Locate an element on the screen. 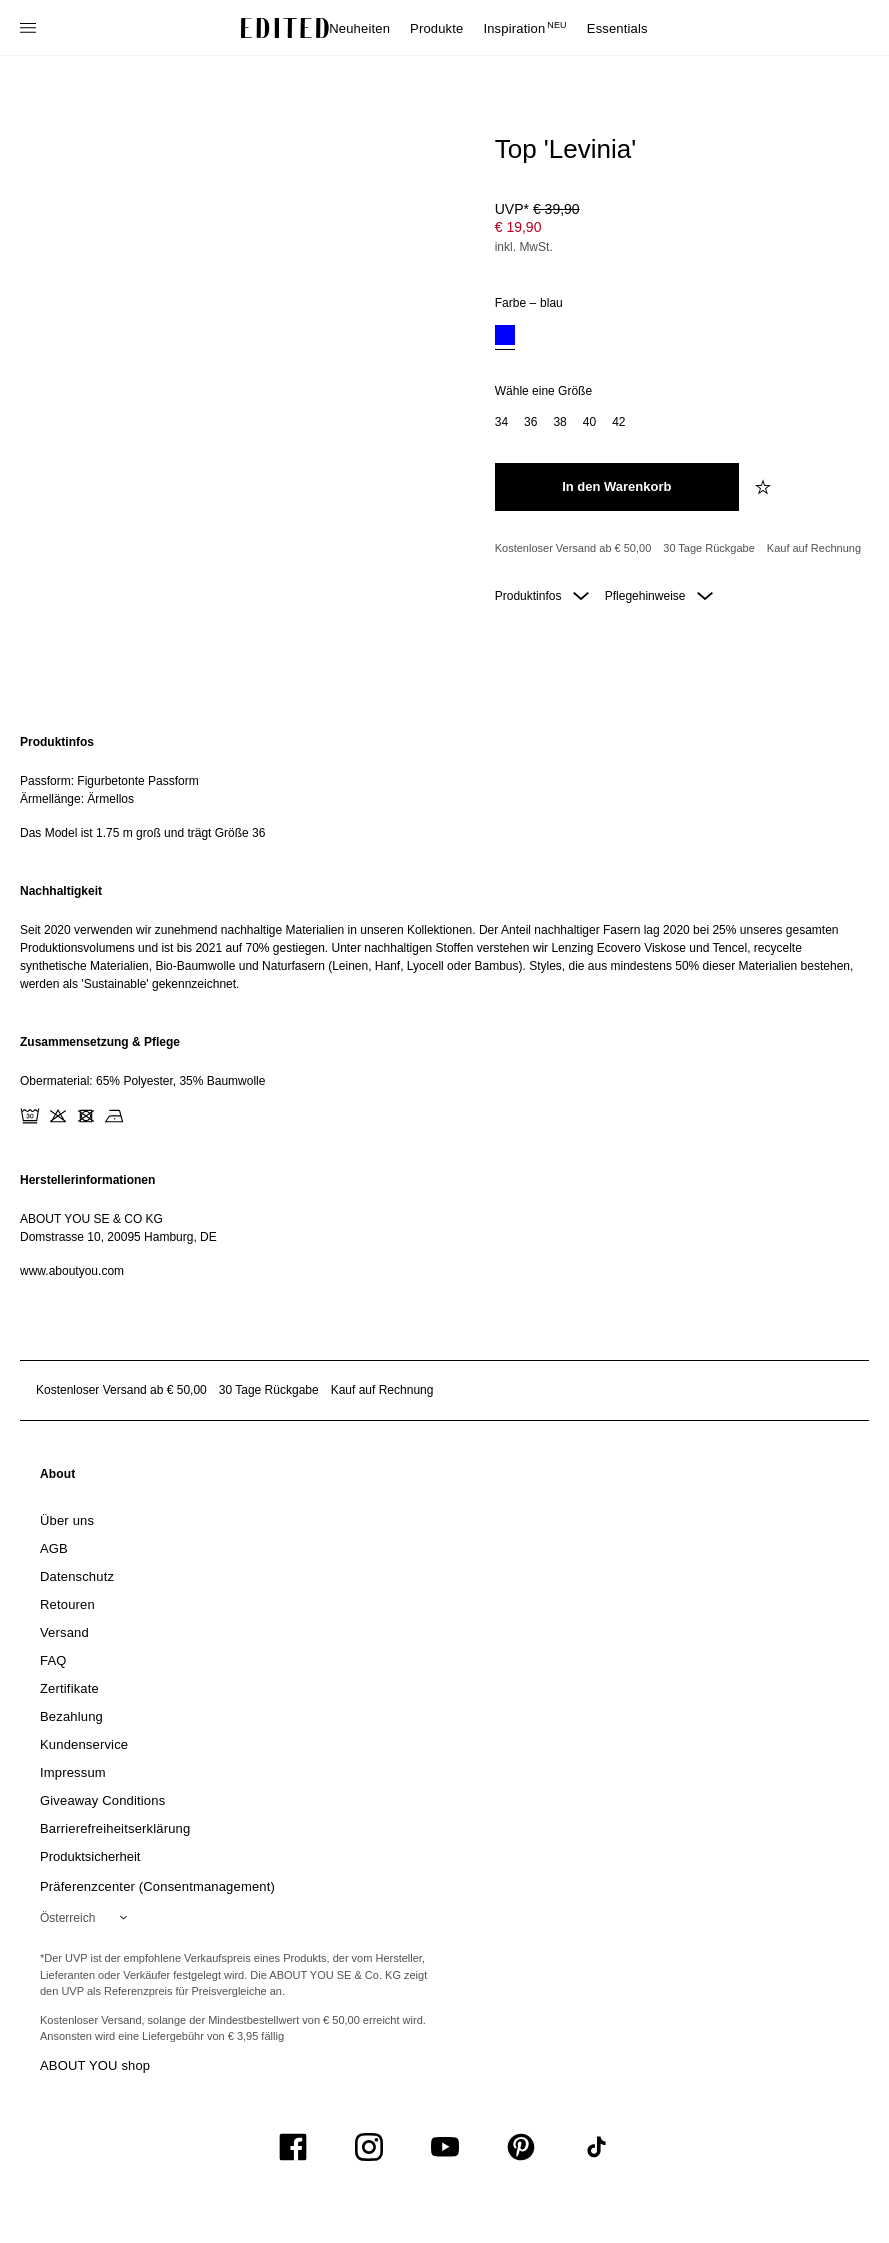 Image resolution: width=889 pixels, height=2243 pixels. Kauf auf Rechnung [Zahlung per Rechnung] is located at coordinates (814, 548).